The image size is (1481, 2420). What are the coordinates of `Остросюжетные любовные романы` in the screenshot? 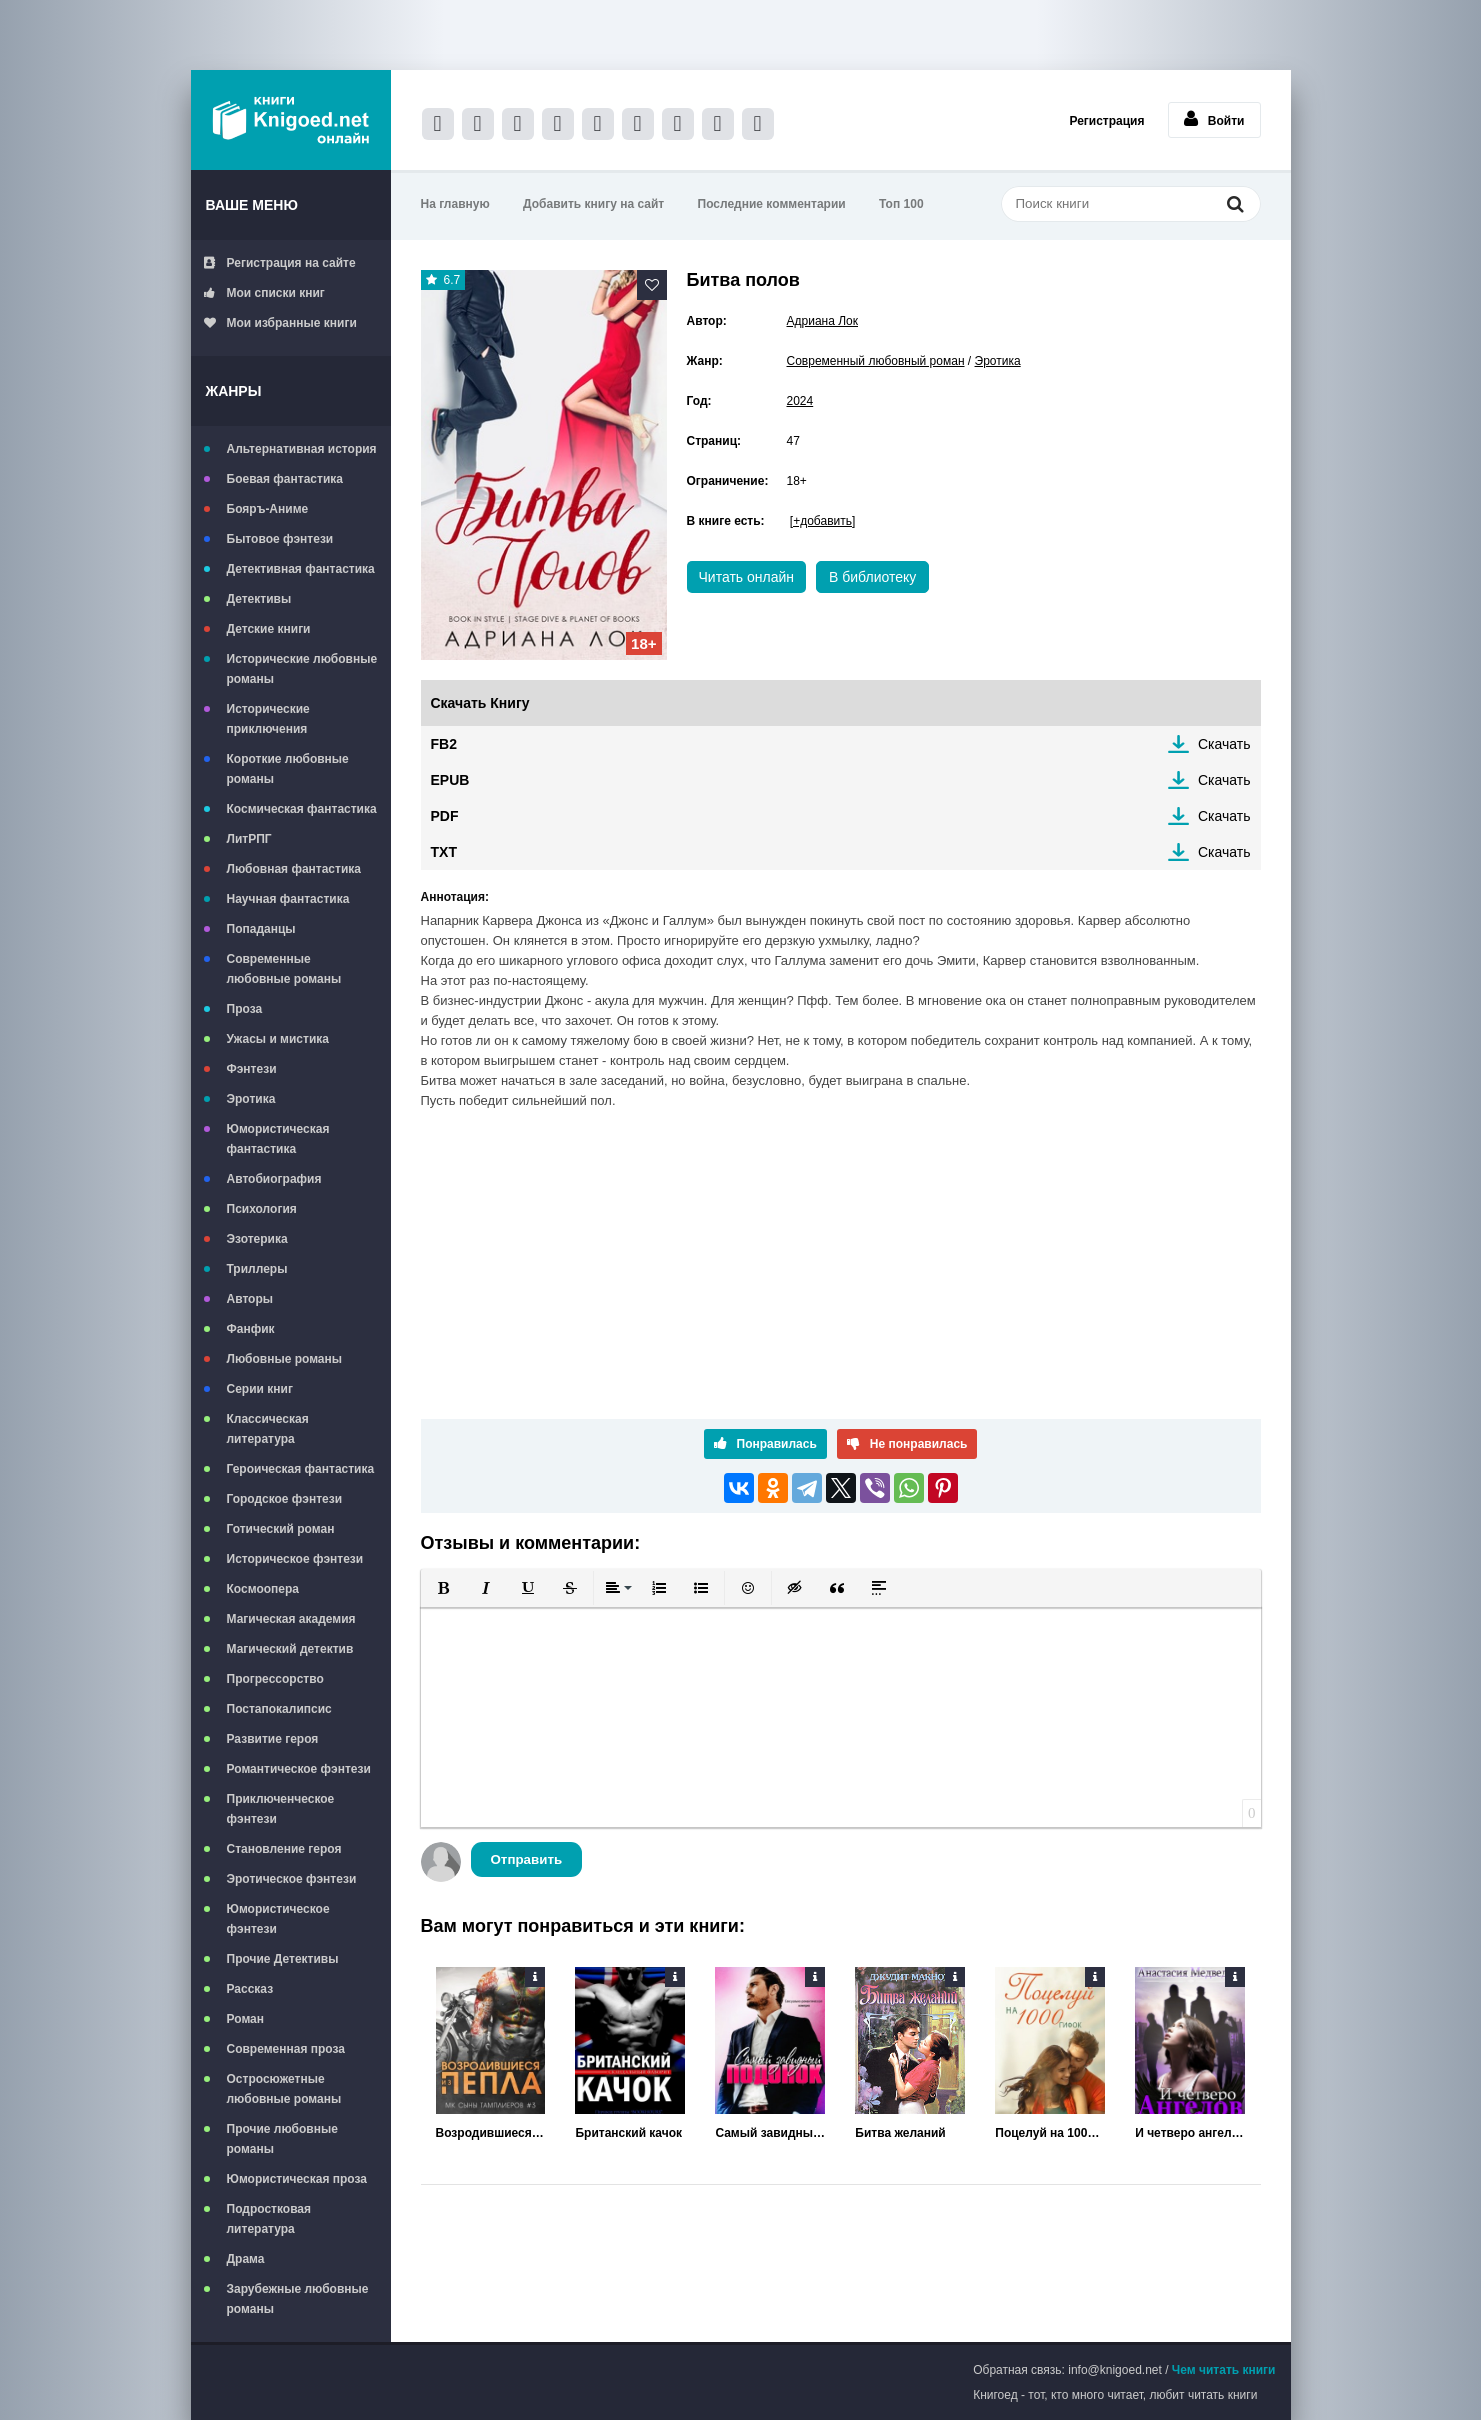 It's located at (284, 2089).